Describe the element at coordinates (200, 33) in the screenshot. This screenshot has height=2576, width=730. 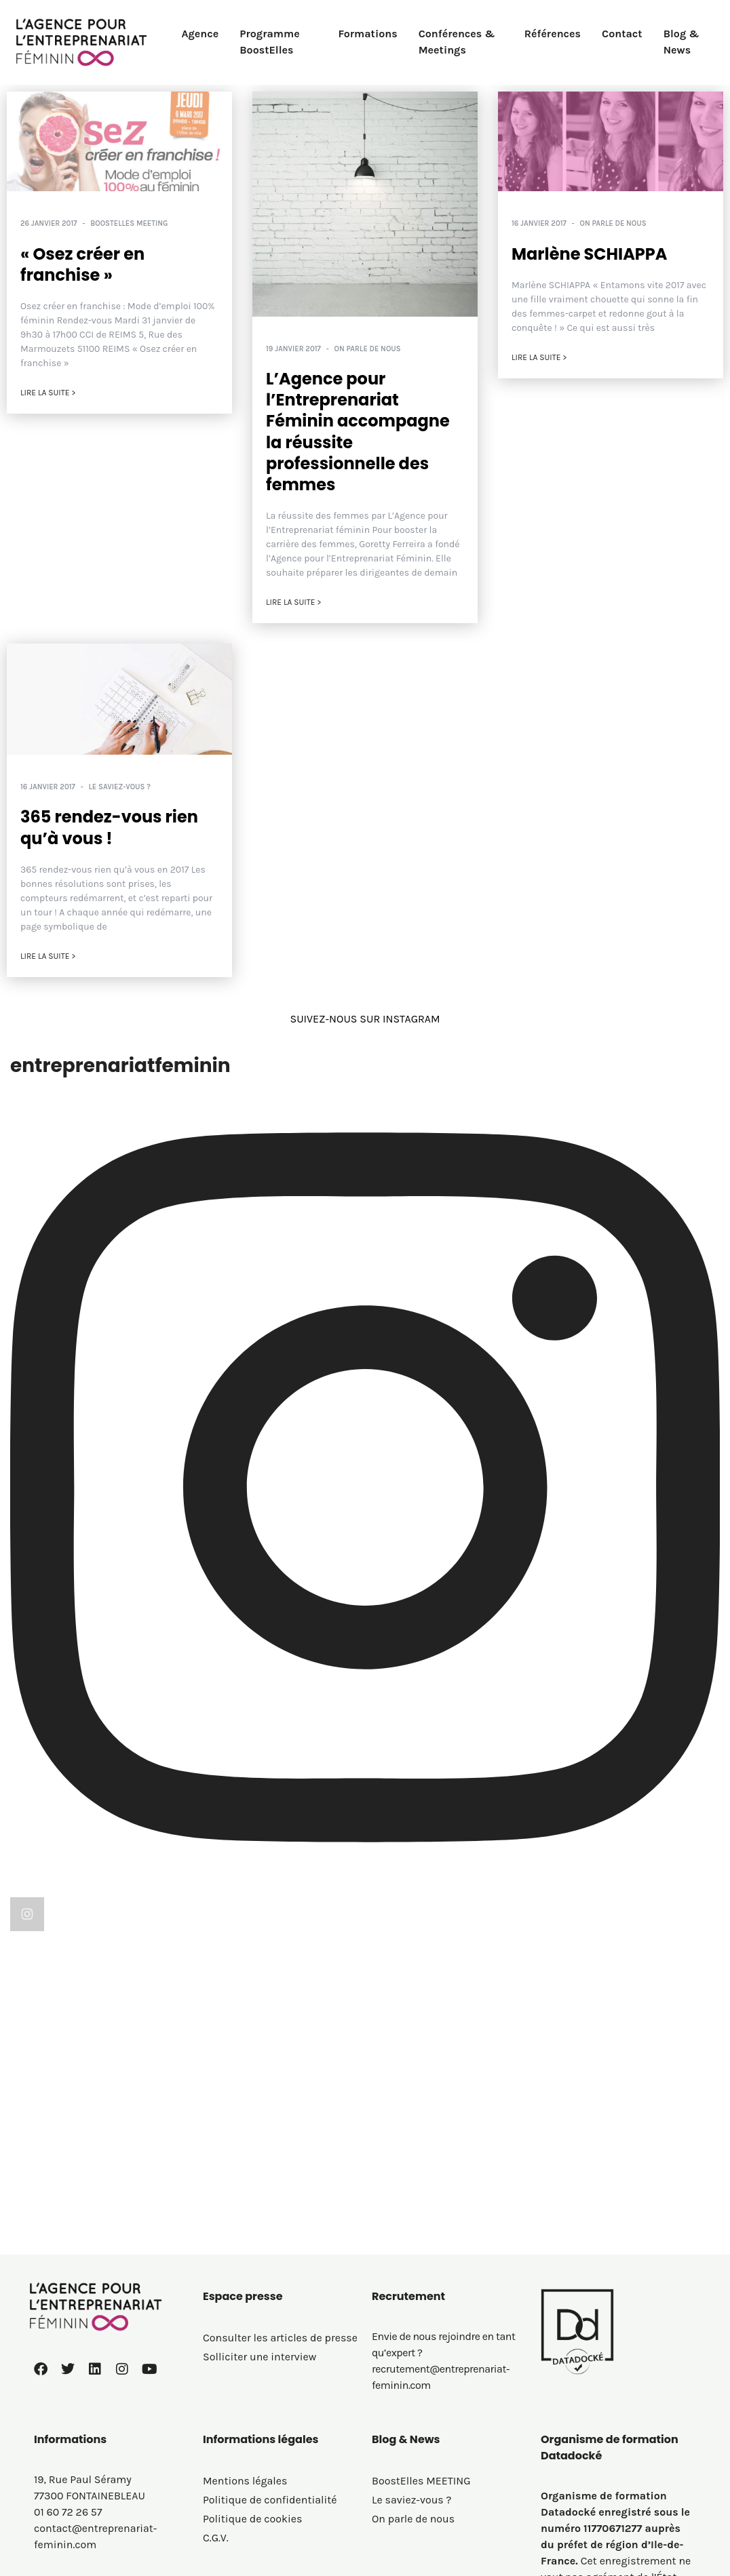
I see `Agence` at that location.